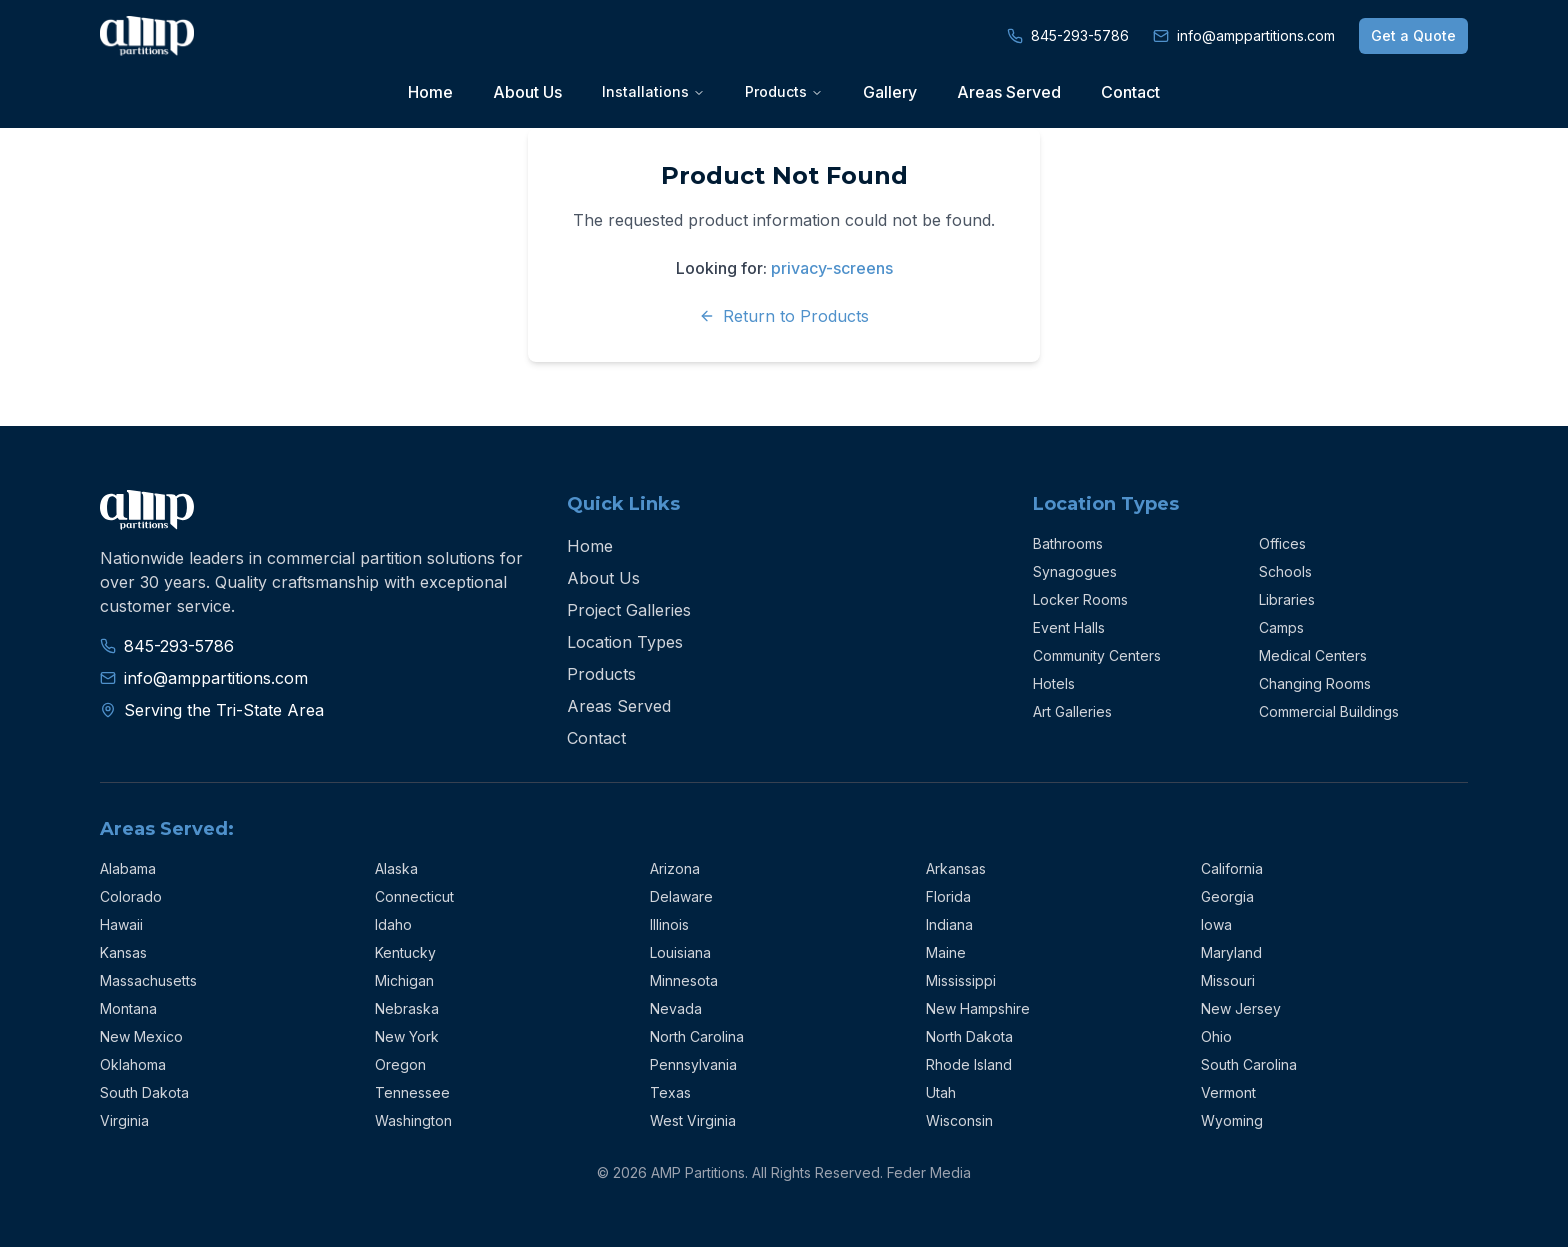 The image size is (1568, 1247). What do you see at coordinates (669, 924) in the screenshot?
I see `Illinois` at bounding box center [669, 924].